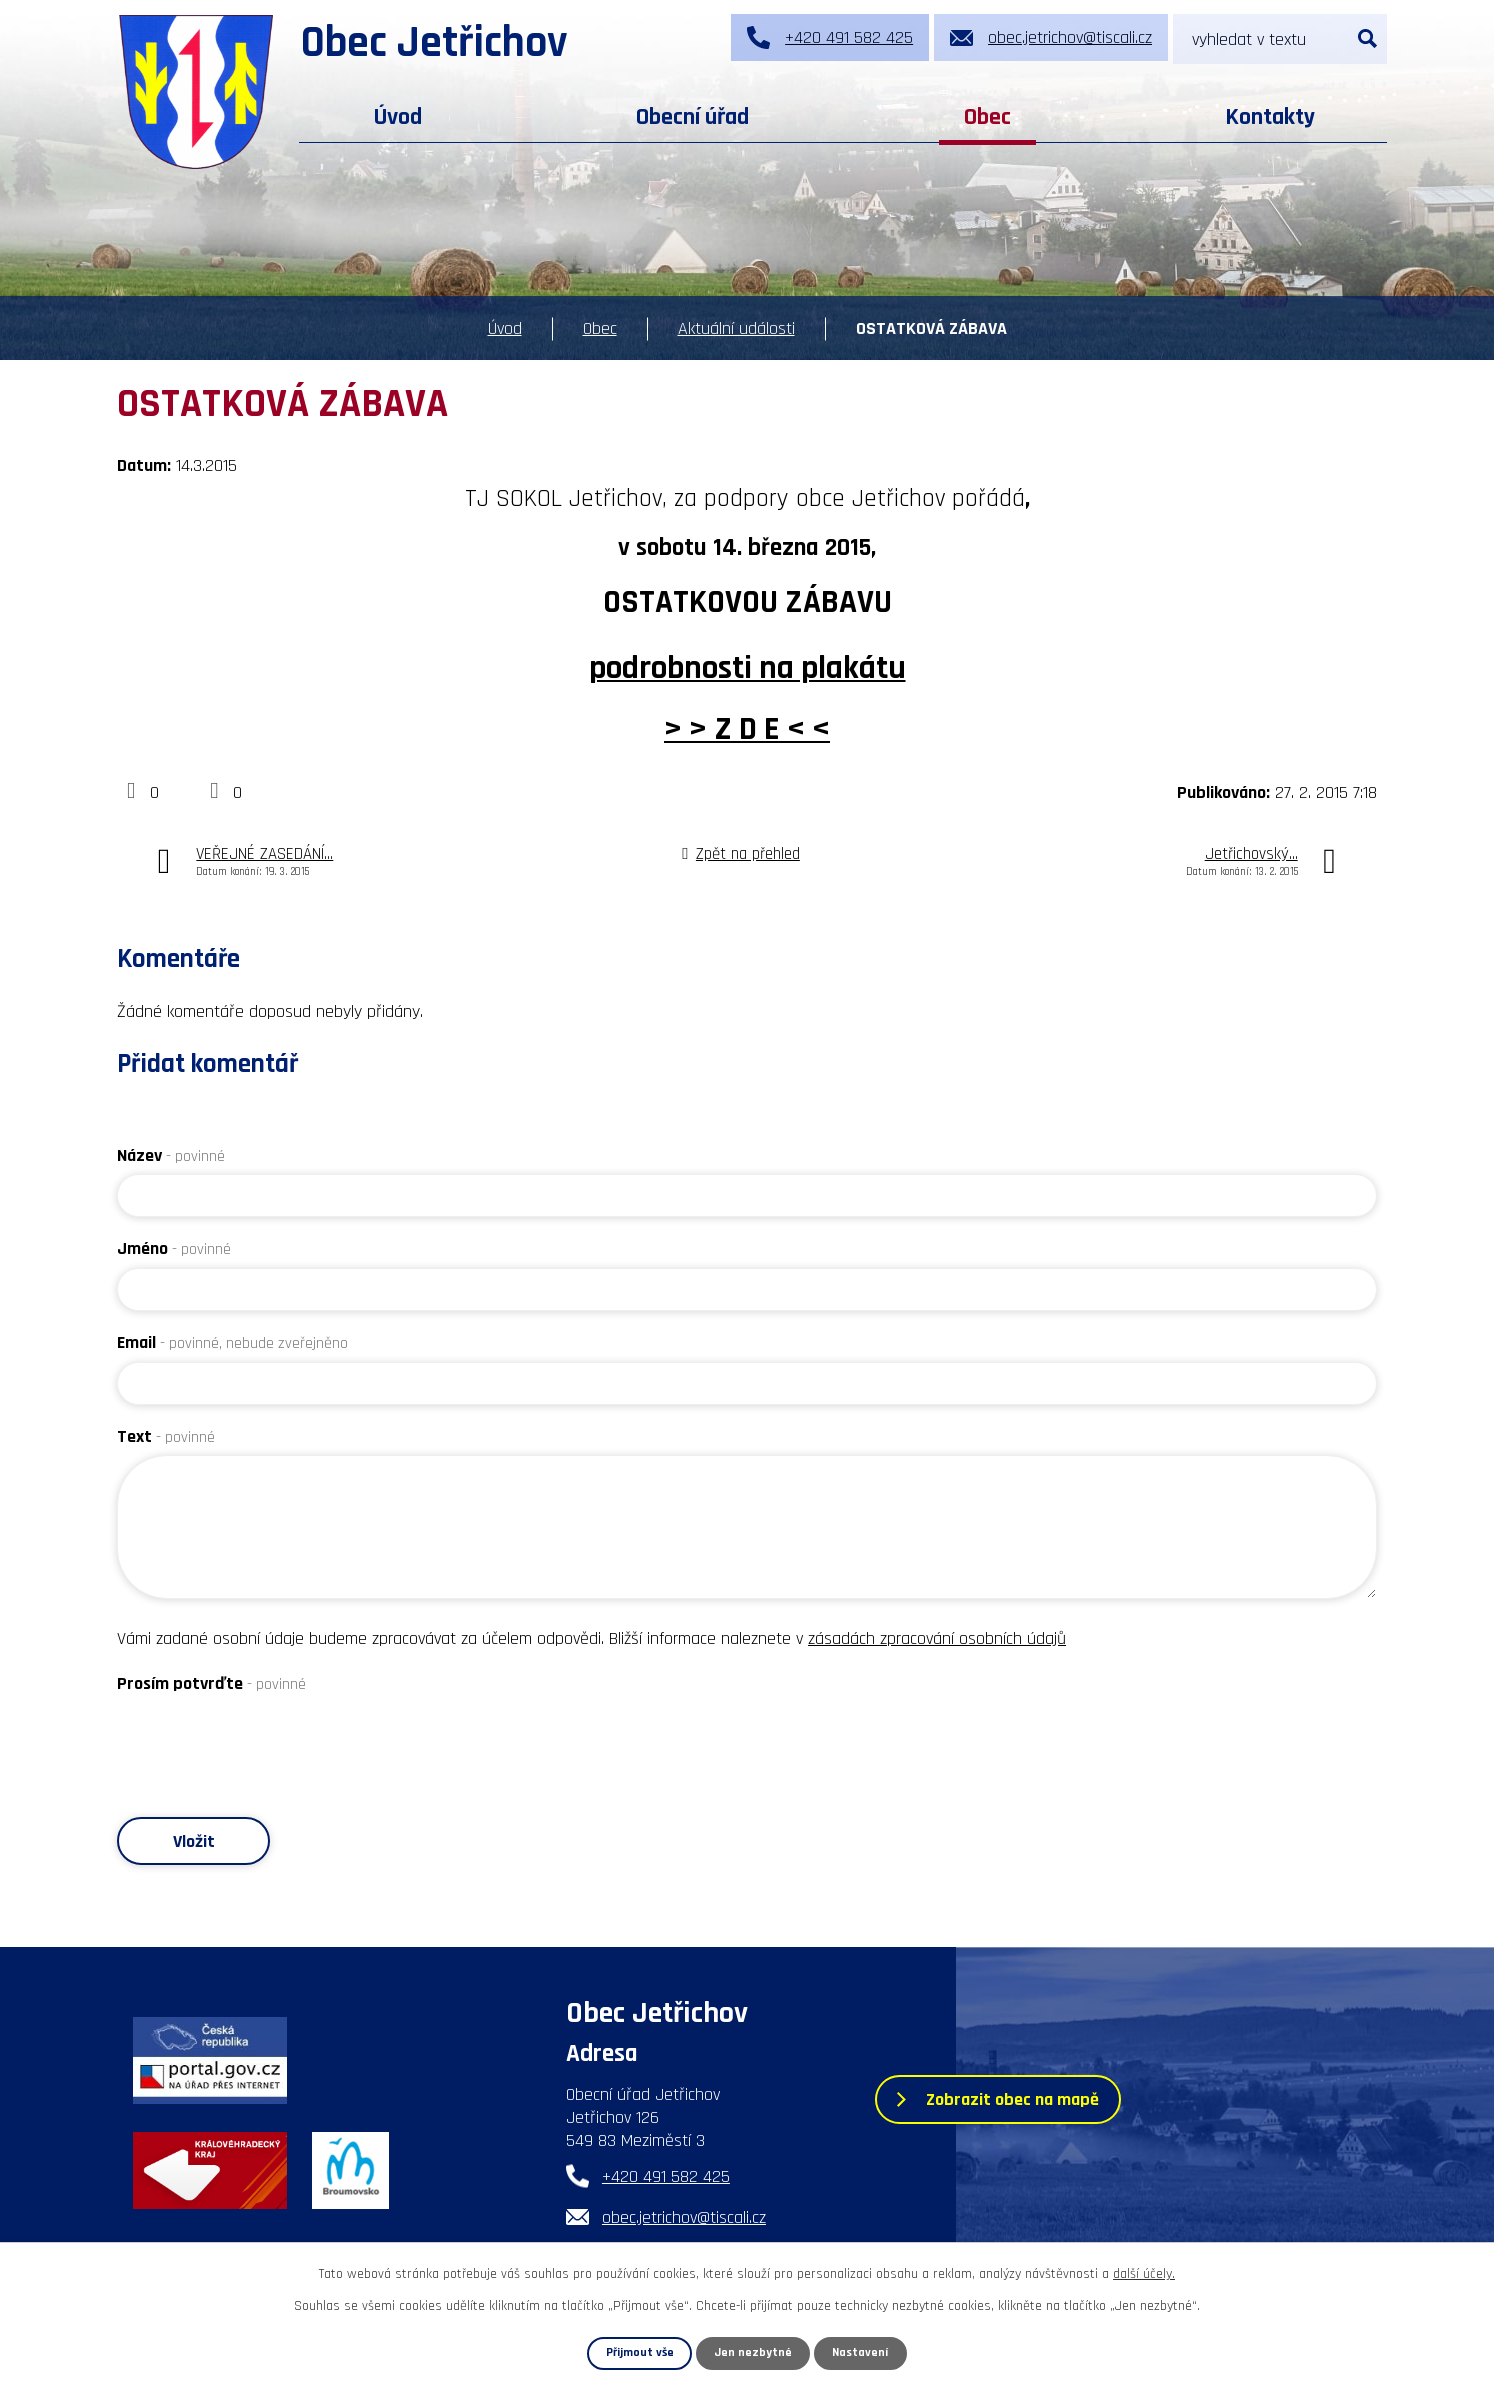 Image resolution: width=1494 pixels, height=2389 pixels. I want to click on Aktuální události, so click(736, 328).